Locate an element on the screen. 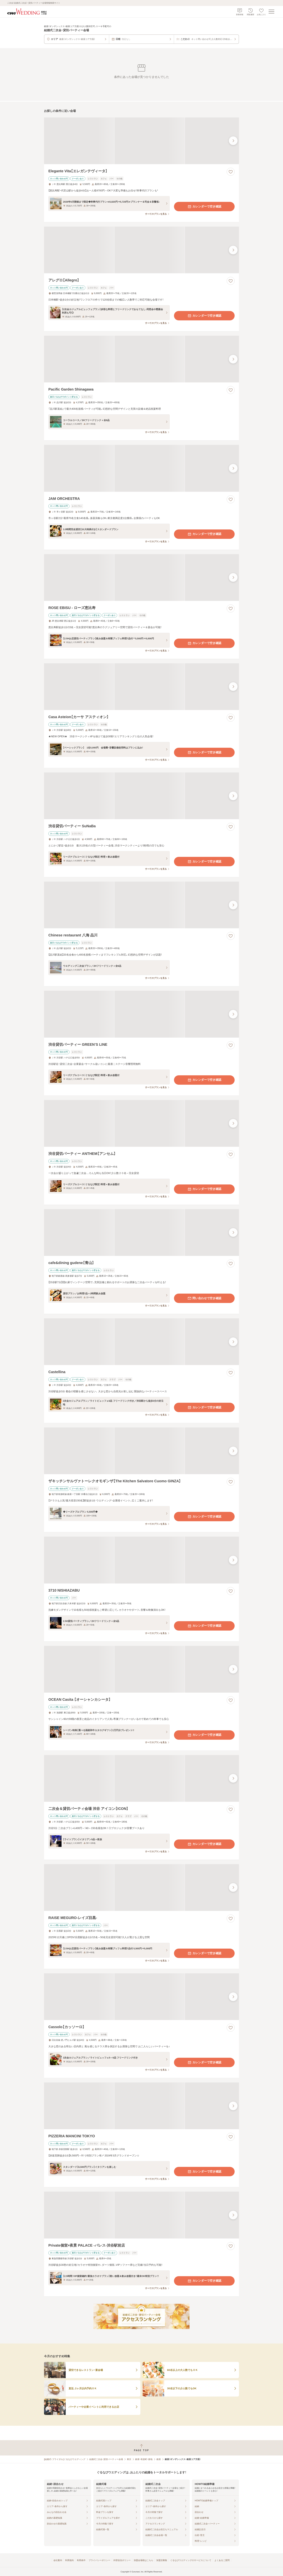 This screenshot has width=283, height=2576. [Casa Asteion【カーサ アスティオン】の画像] is located at coordinates (141, 686).